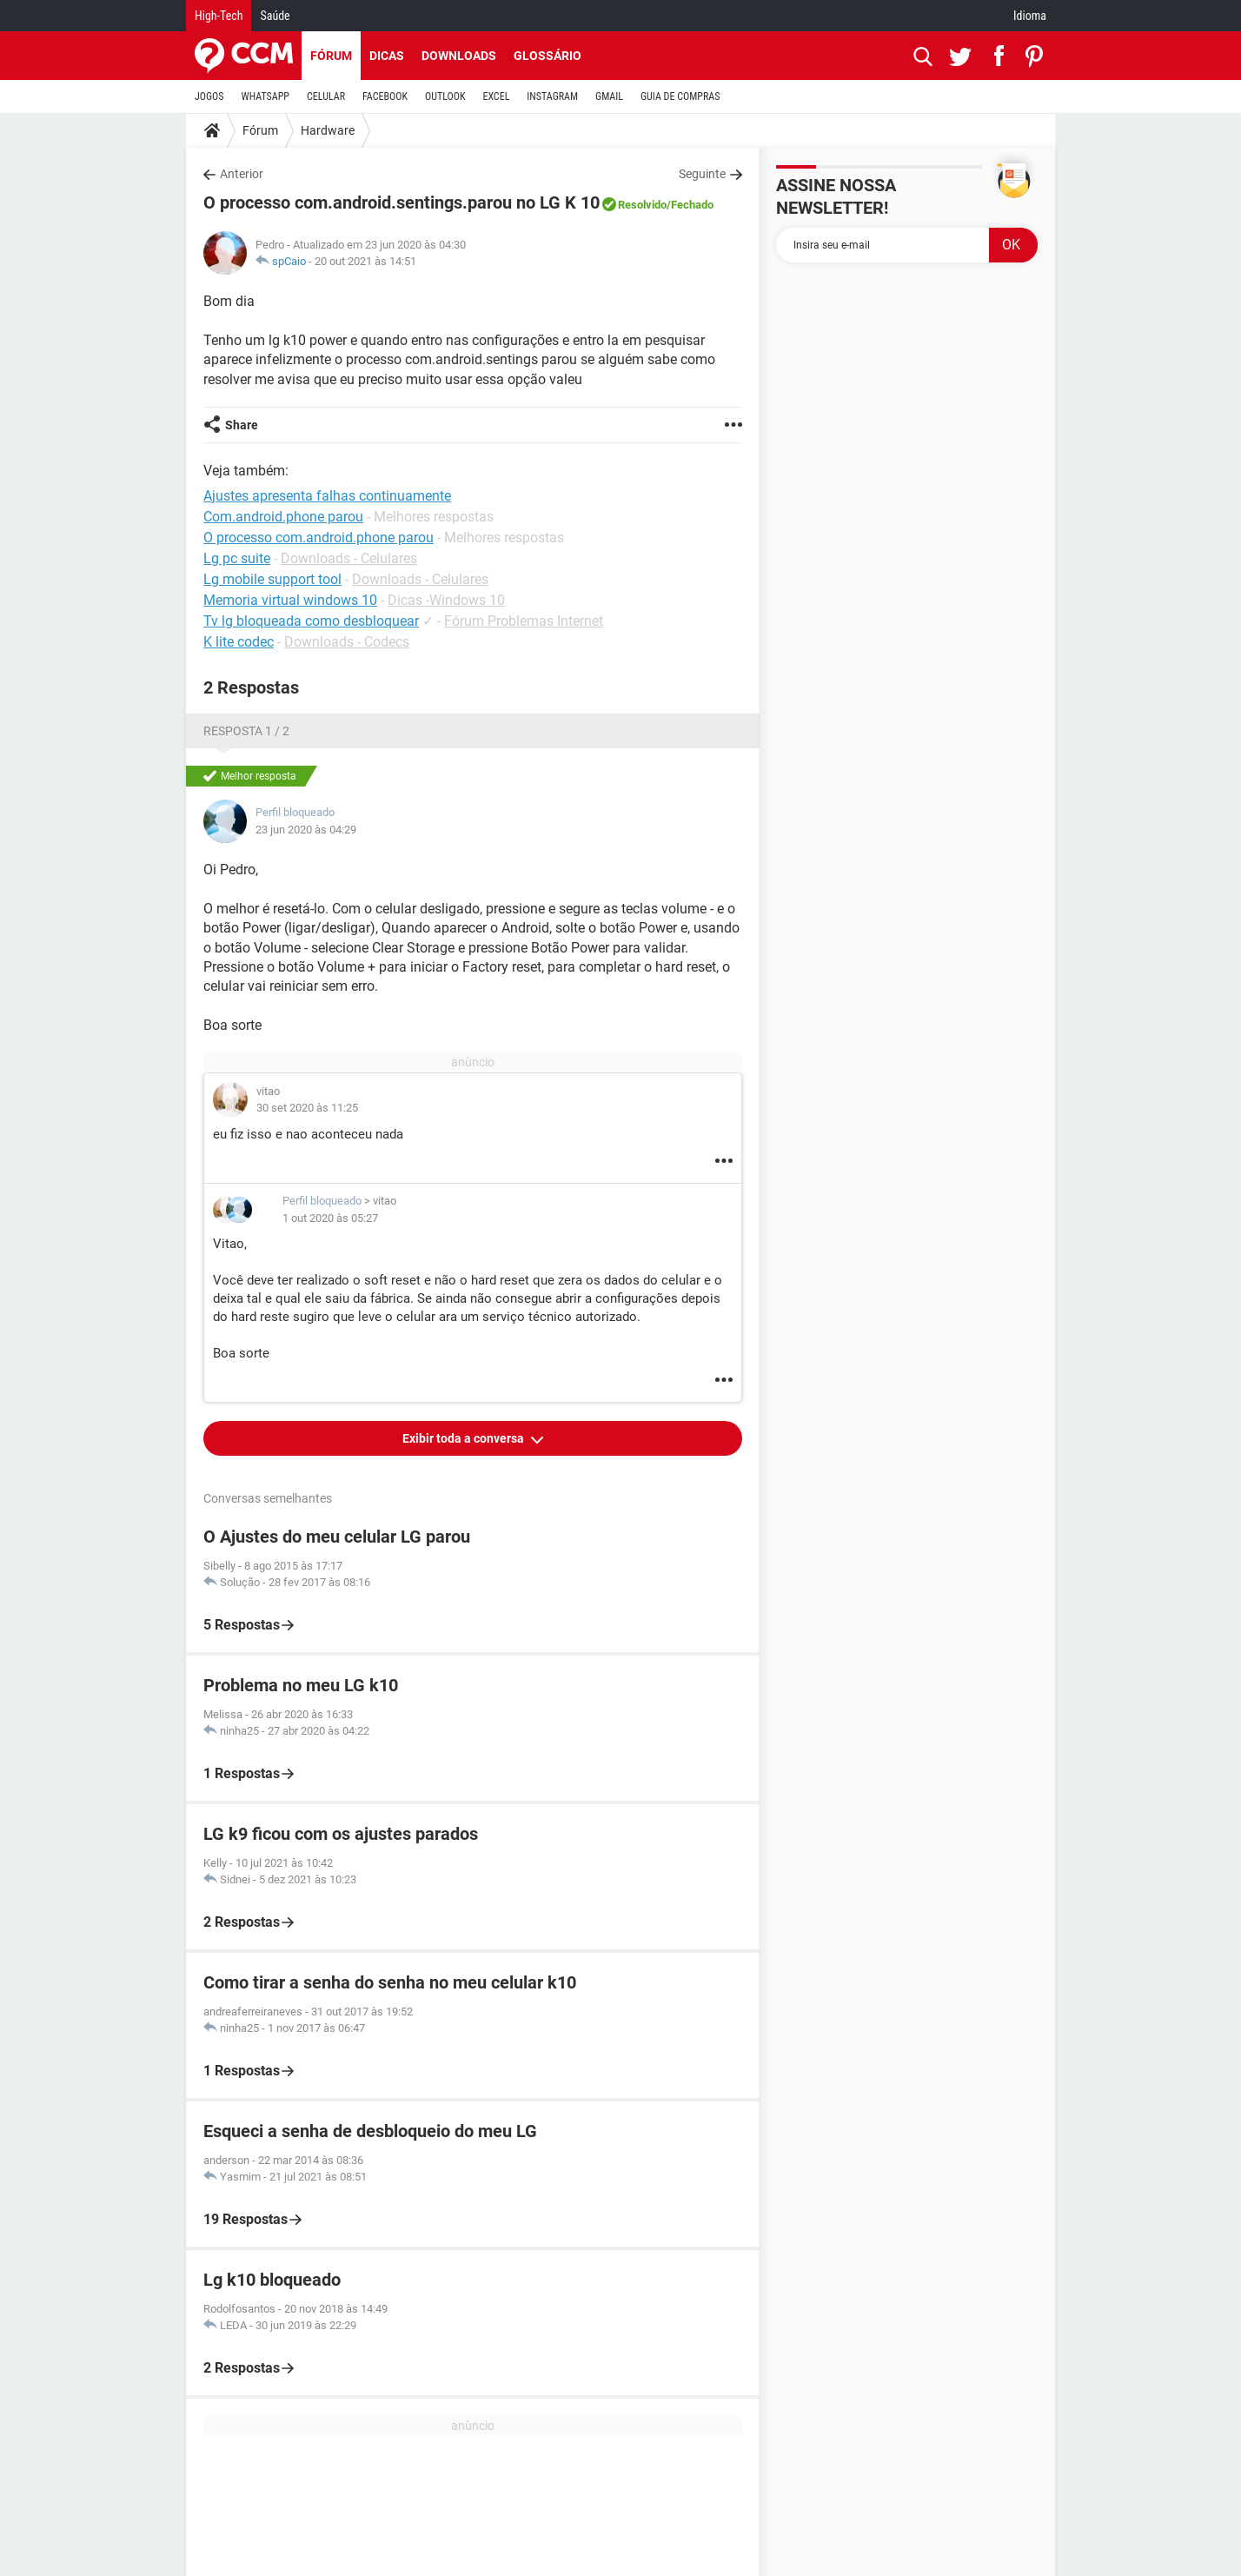  I want to click on GUIA DE COMPRAS, so click(680, 96).